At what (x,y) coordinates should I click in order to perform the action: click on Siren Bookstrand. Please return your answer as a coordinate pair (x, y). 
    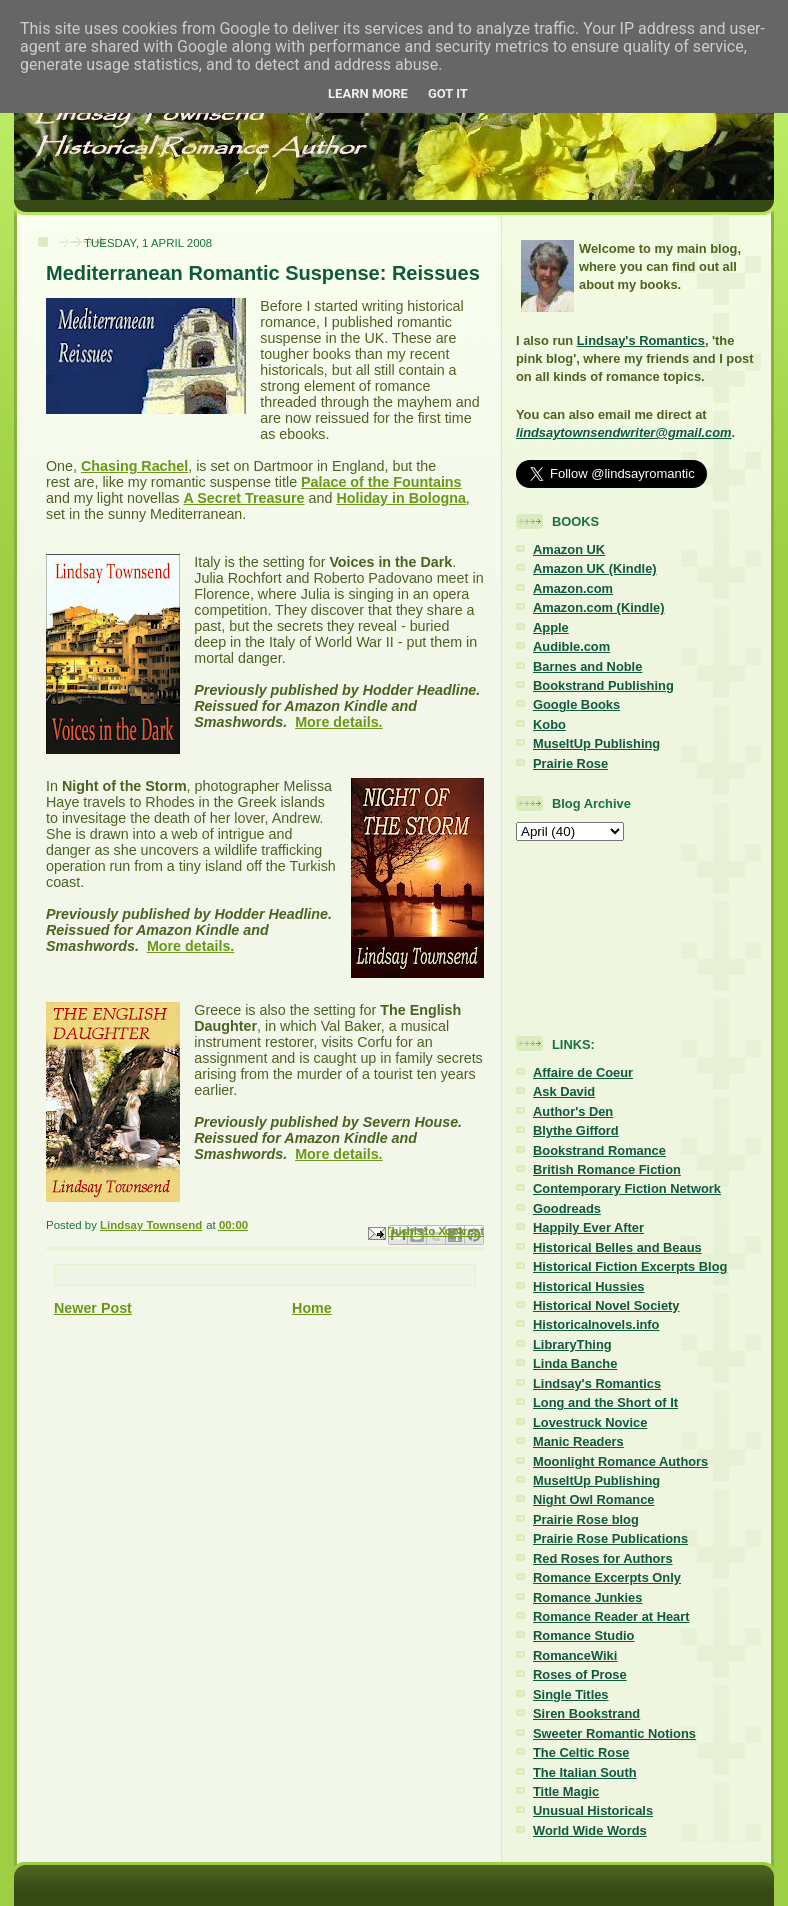
    Looking at the image, I should click on (586, 1713).